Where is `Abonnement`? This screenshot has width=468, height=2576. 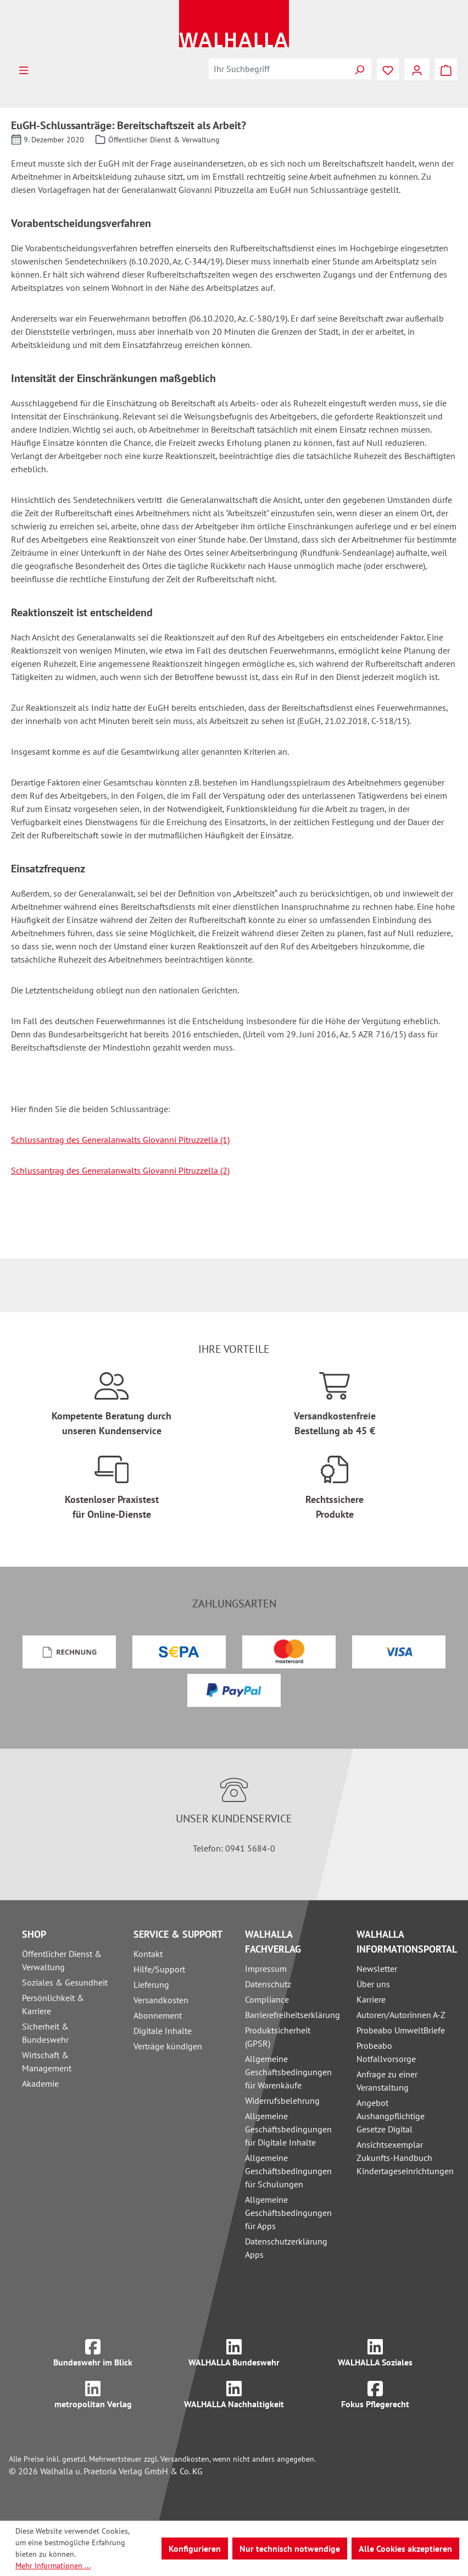 Abonnement is located at coordinates (157, 2015).